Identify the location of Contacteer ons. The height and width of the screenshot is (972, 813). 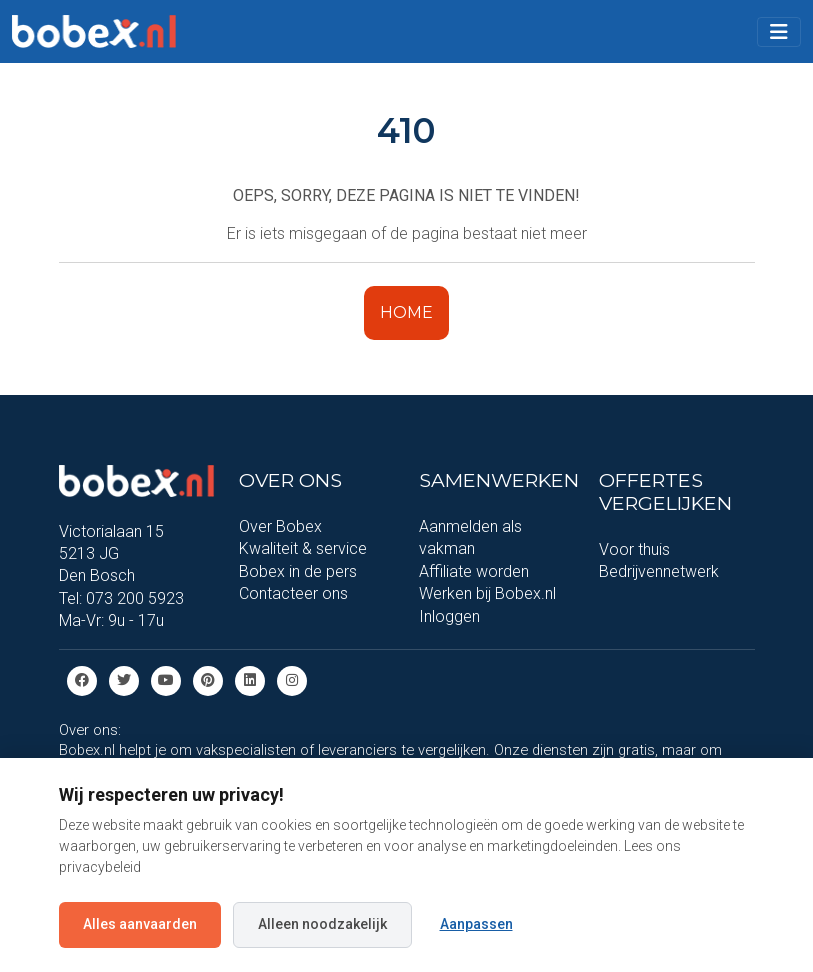
(293, 593).